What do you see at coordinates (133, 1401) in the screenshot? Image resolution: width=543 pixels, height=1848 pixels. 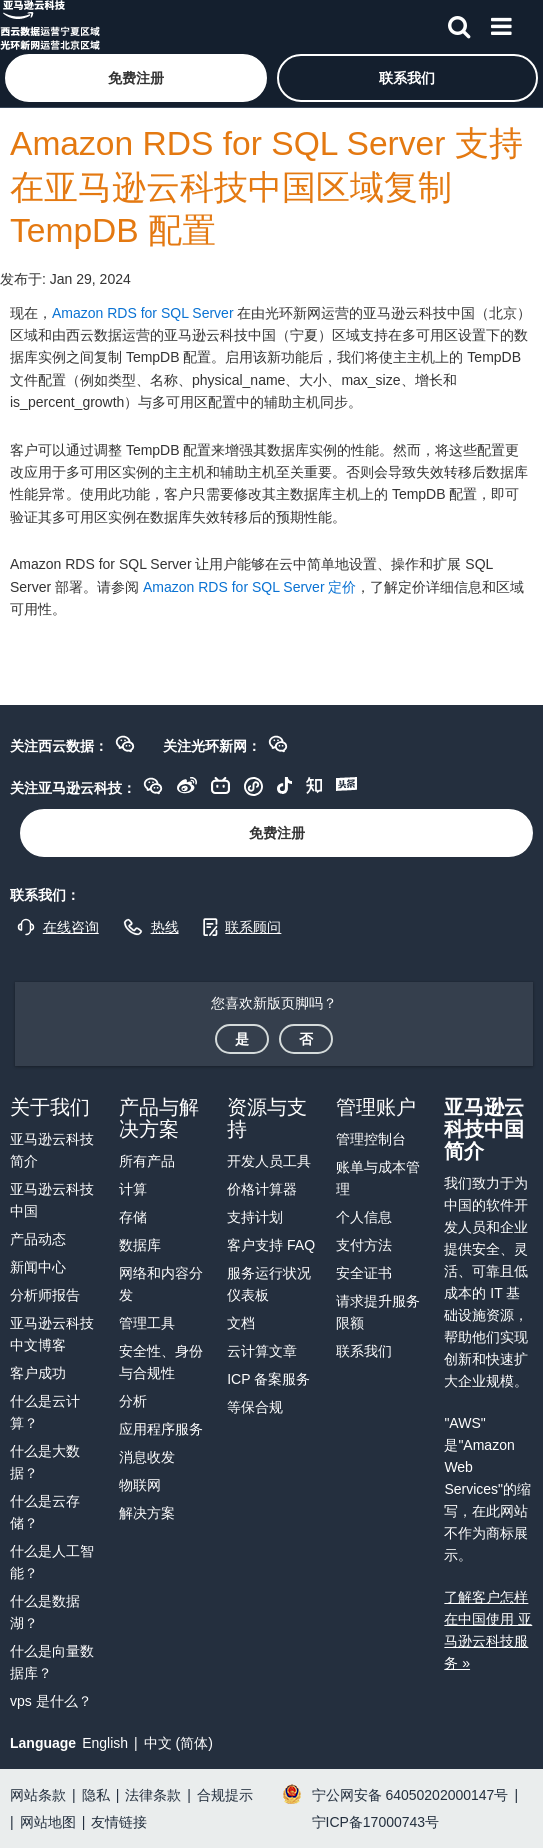 I see `分析` at bounding box center [133, 1401].